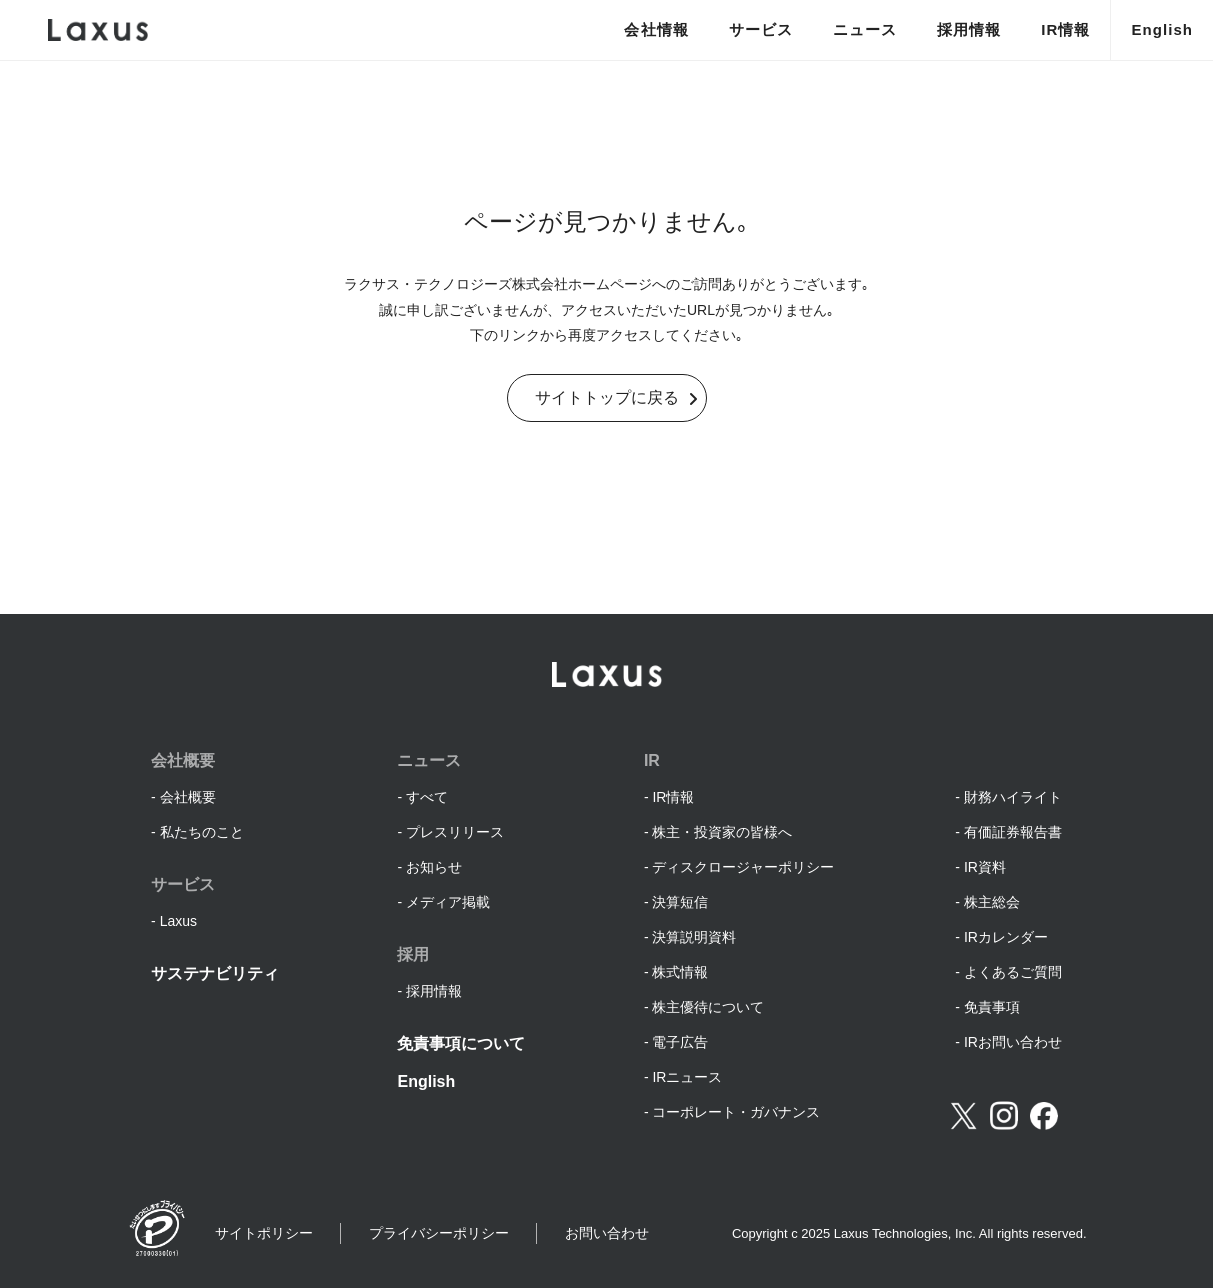 Image resolution: width=1213 pixels, height=1288 pixels. I want to click on IR情報, so click(1065, 29).